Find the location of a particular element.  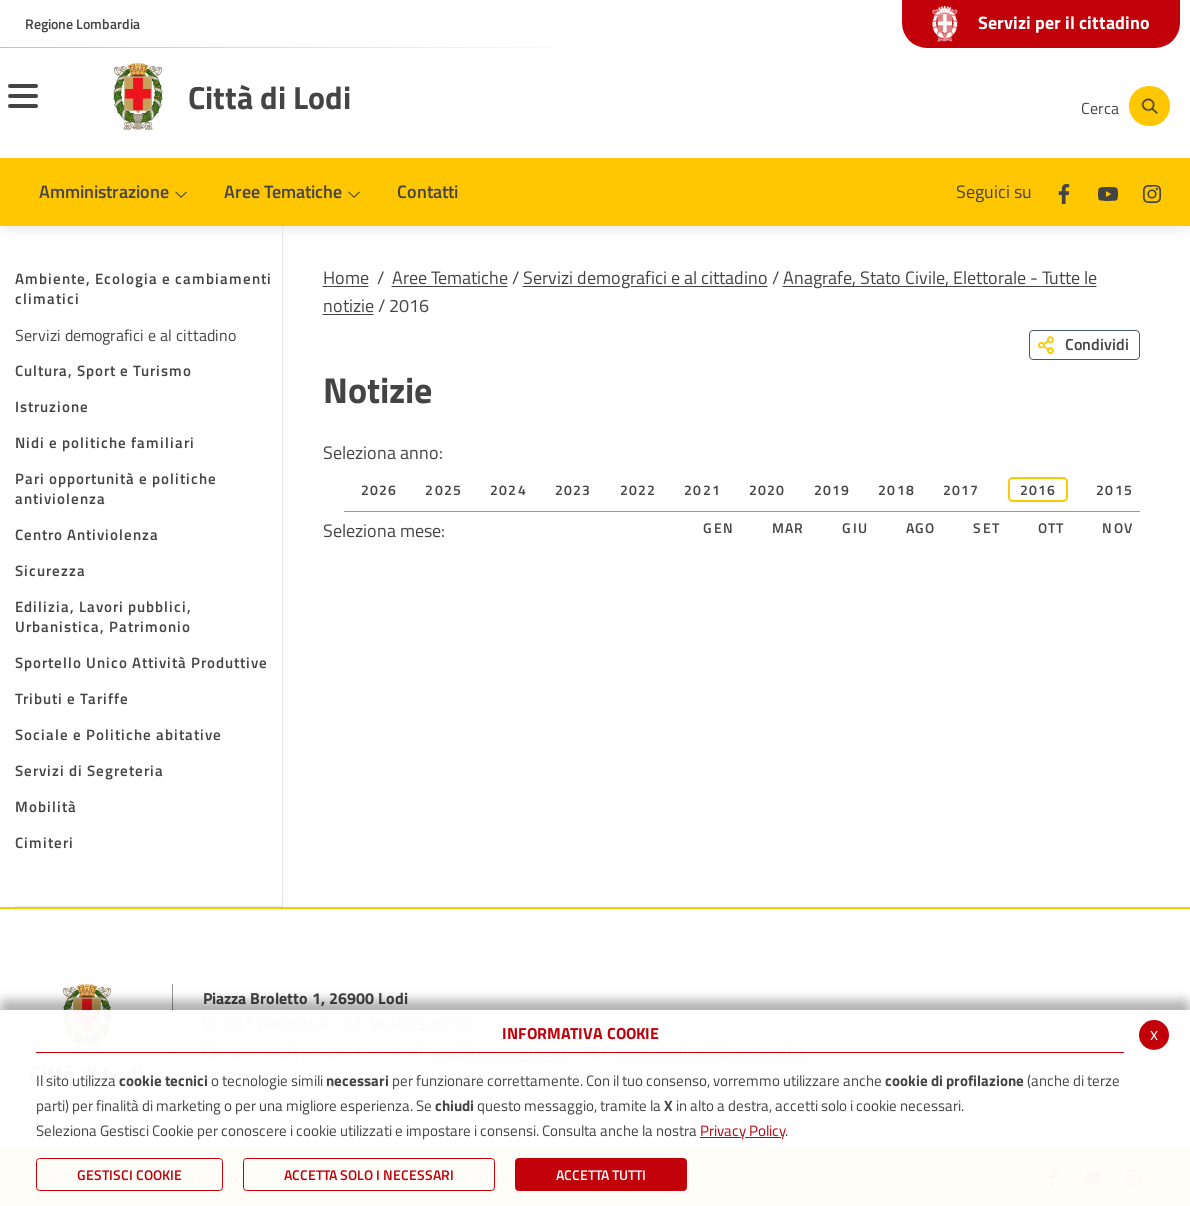

2017 is located at coordinates (961, 489).